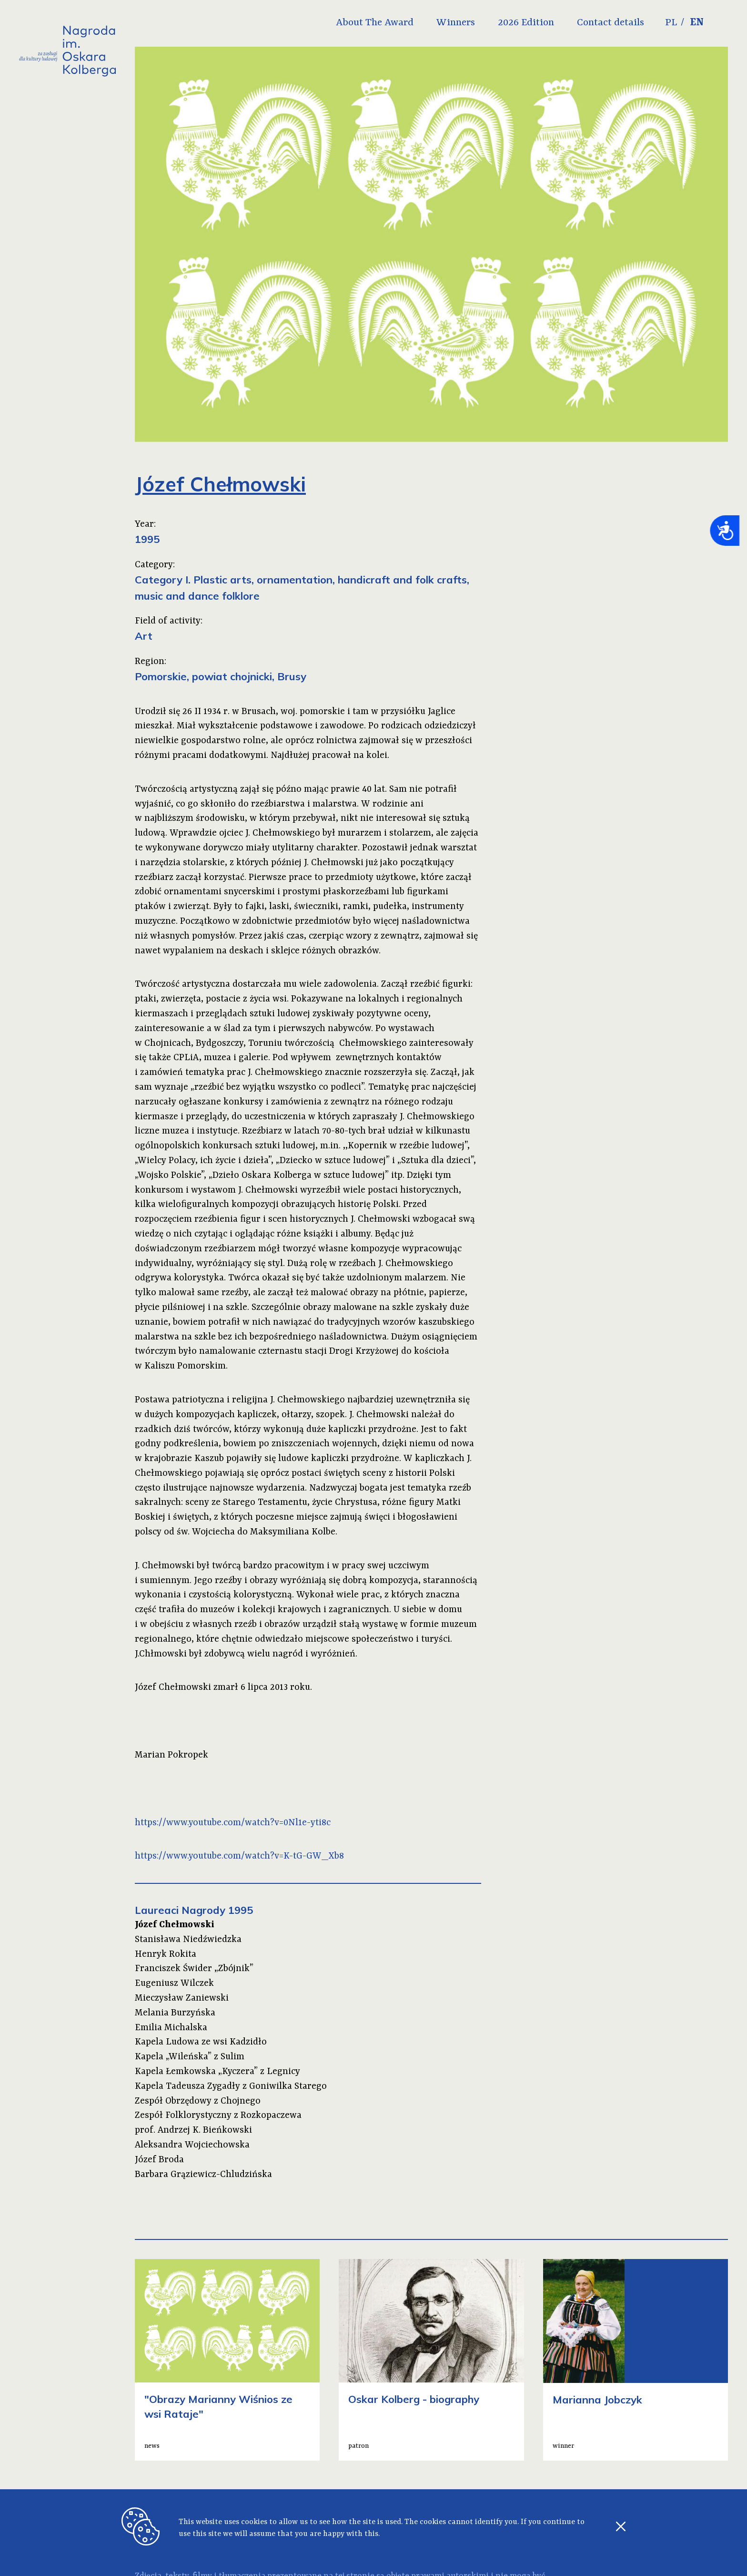 The height and width of the screenshot is (2576, 747). I want to click on Stanisława Niedźwiedzka, so click(188, 1939).